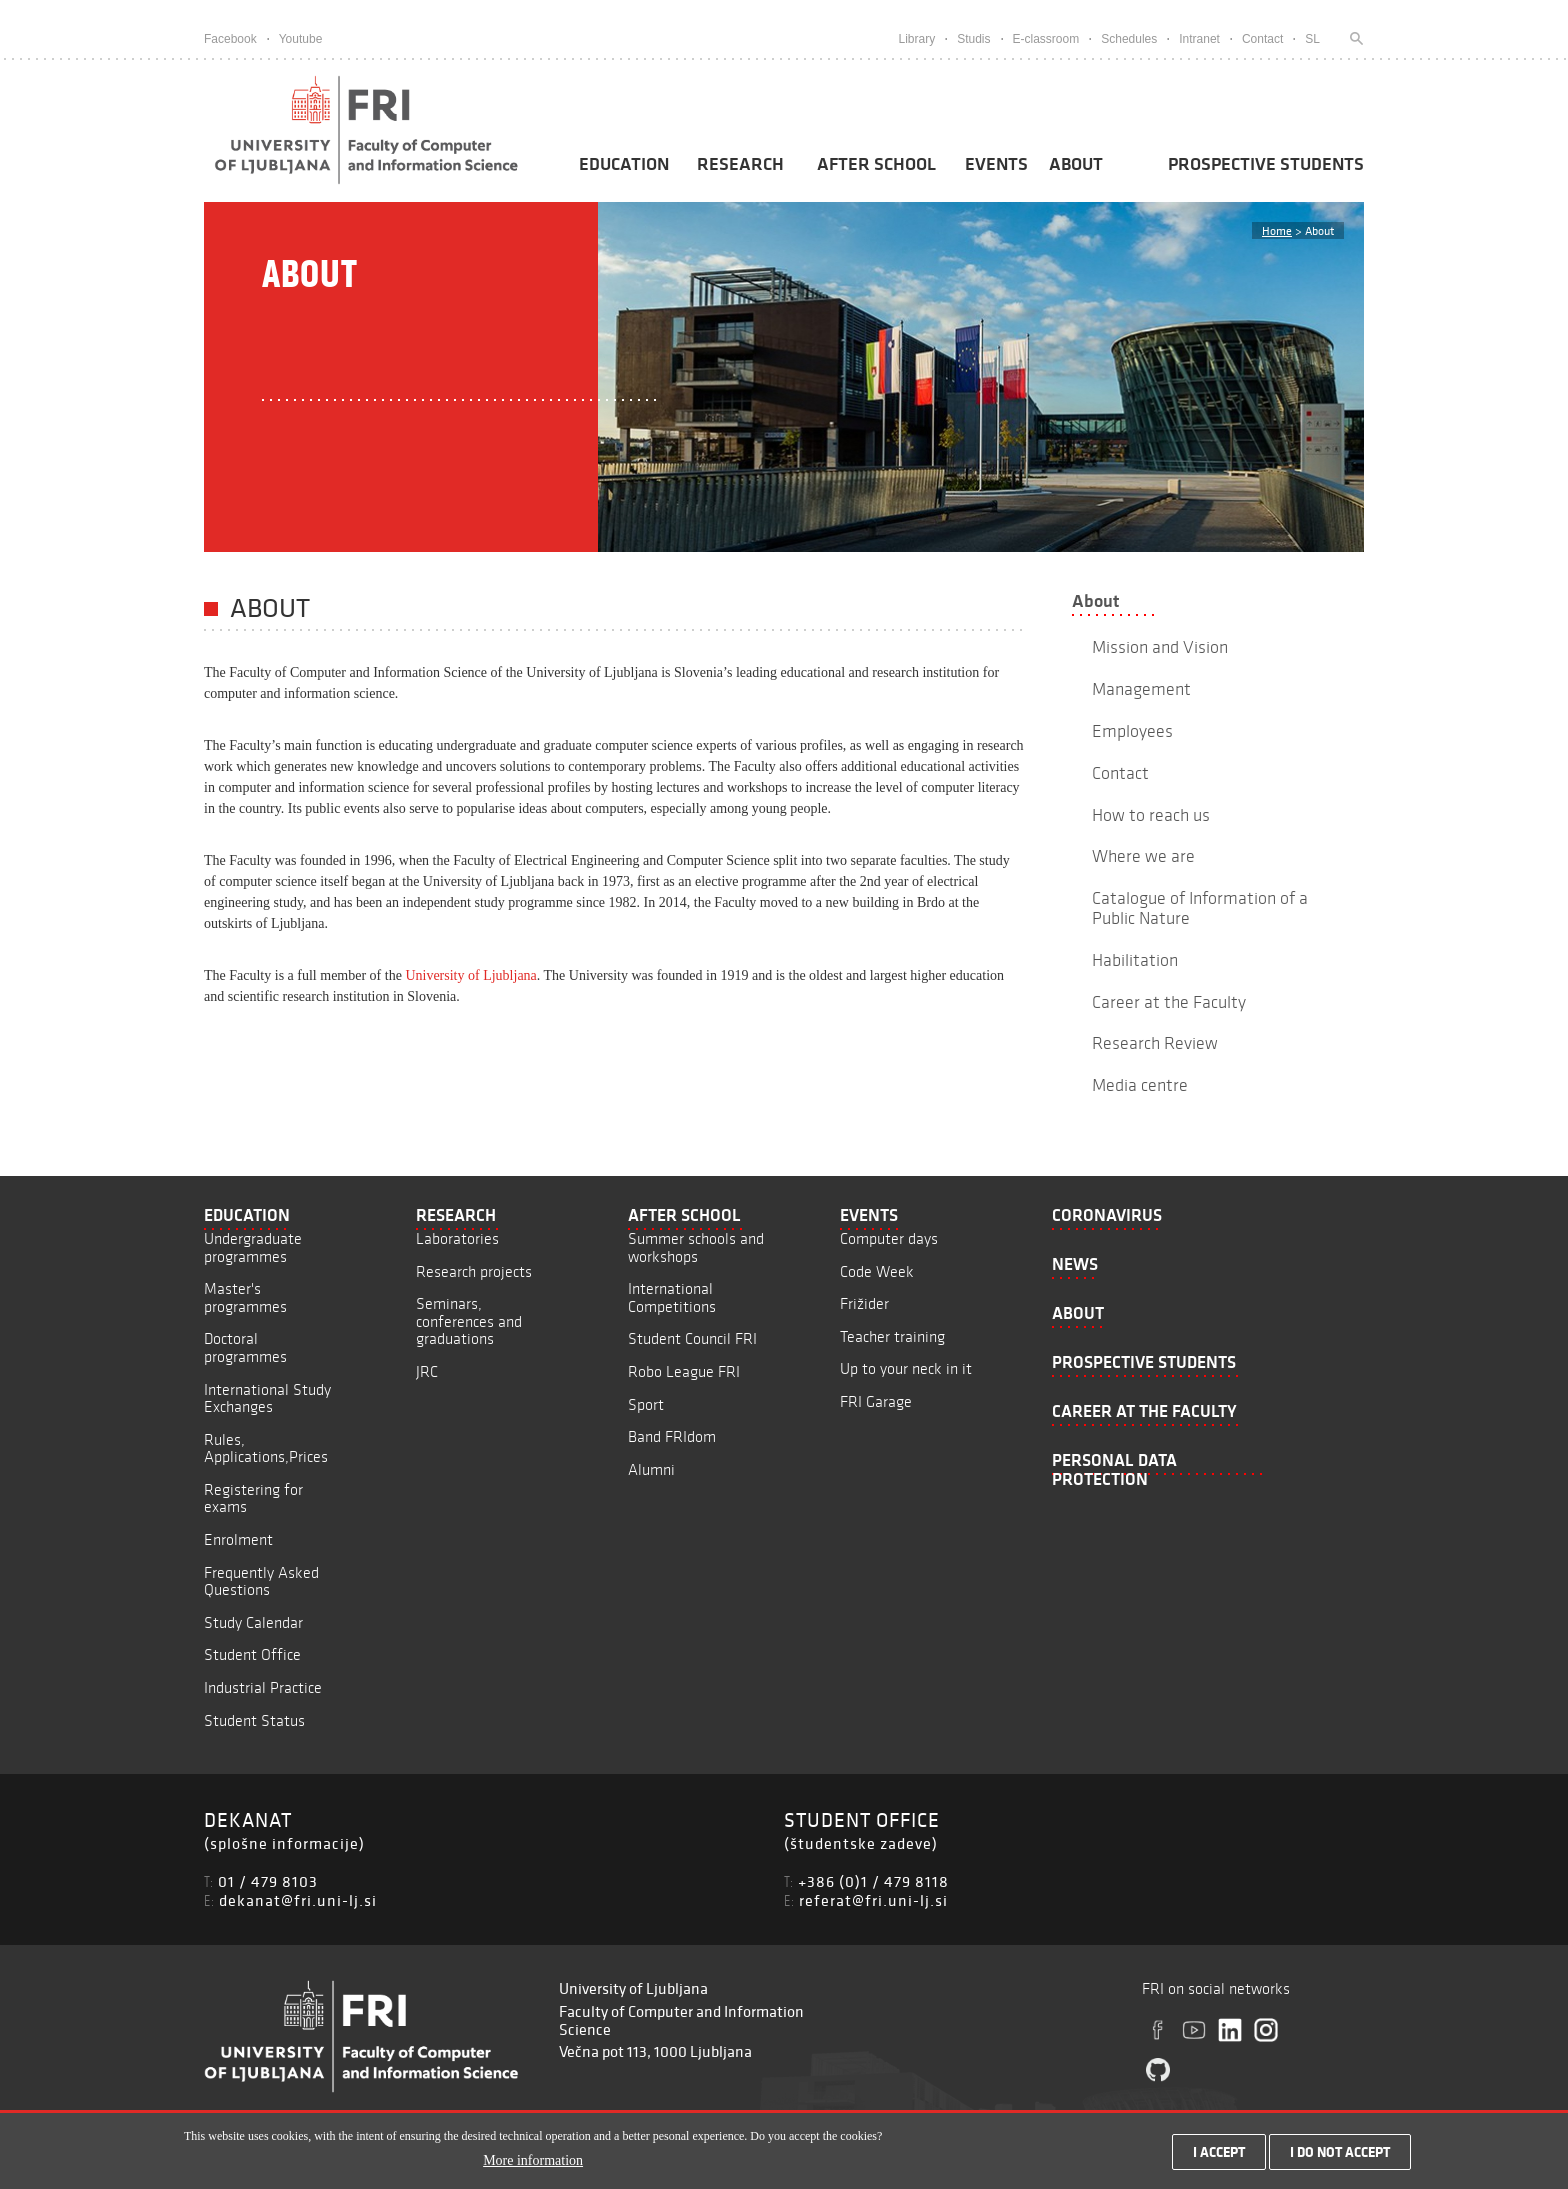  Describe the element at coordinates (253, 1498) in the screenshot. I see `Registering for exams` at that location.